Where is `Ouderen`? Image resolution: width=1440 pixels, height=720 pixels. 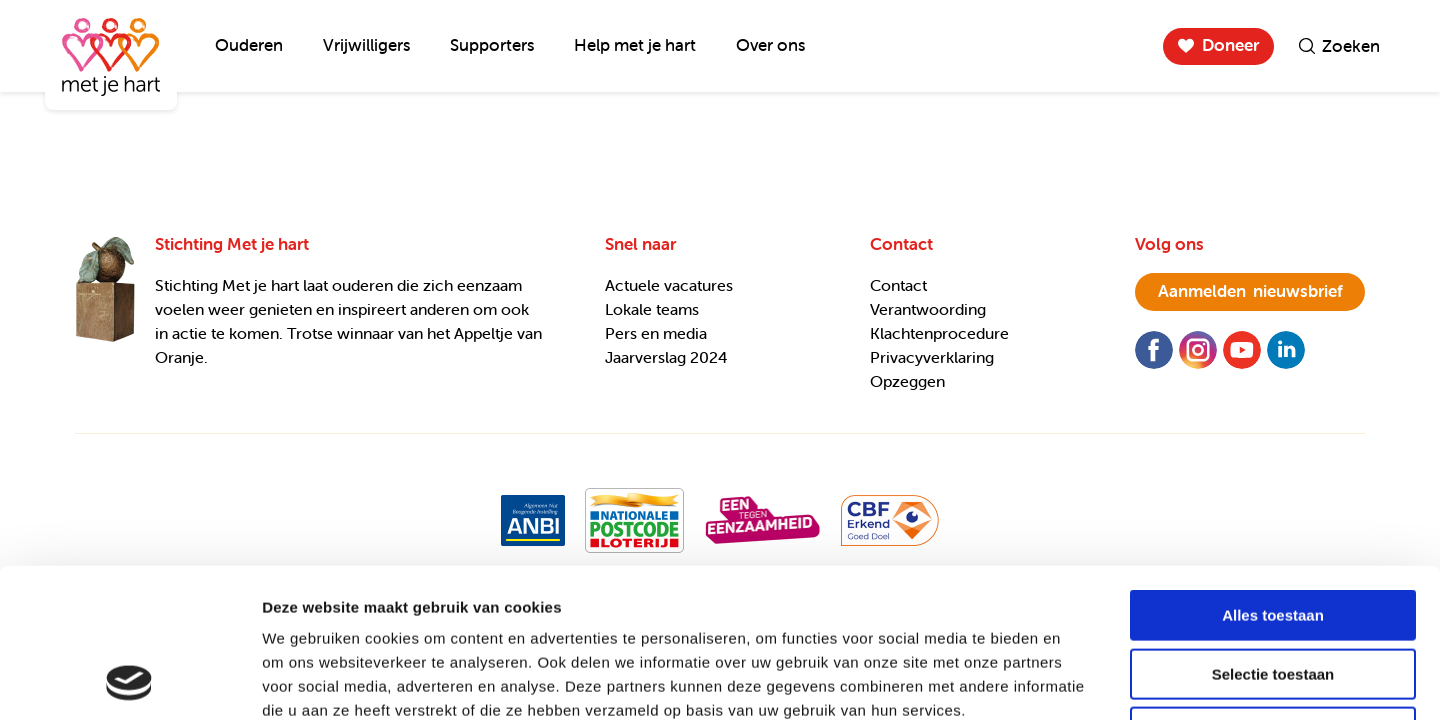 Ouderen is located at coordinates (249, 45).